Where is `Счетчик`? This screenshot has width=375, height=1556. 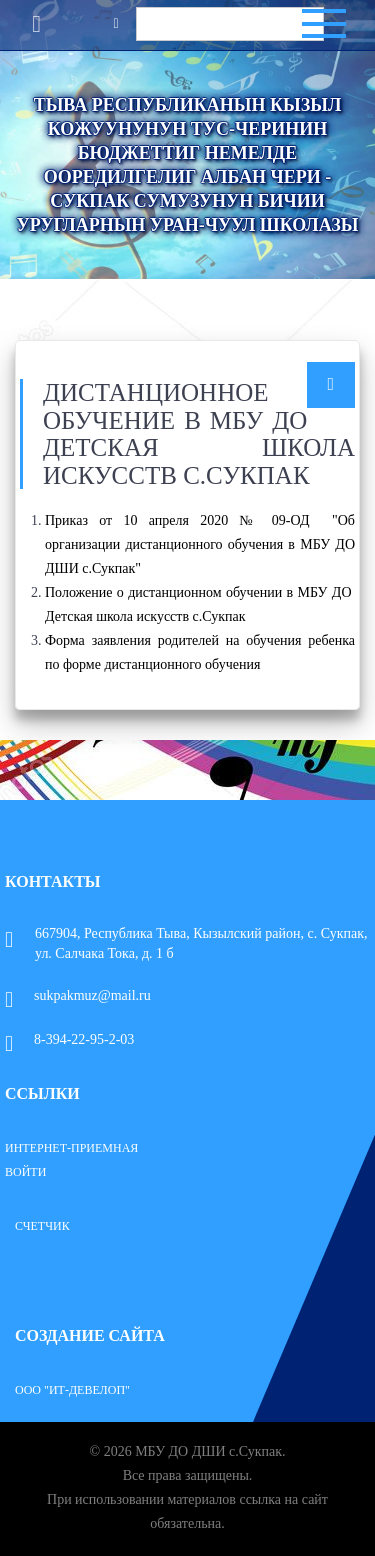 Счетчик is located at coordinates (42, 1226).